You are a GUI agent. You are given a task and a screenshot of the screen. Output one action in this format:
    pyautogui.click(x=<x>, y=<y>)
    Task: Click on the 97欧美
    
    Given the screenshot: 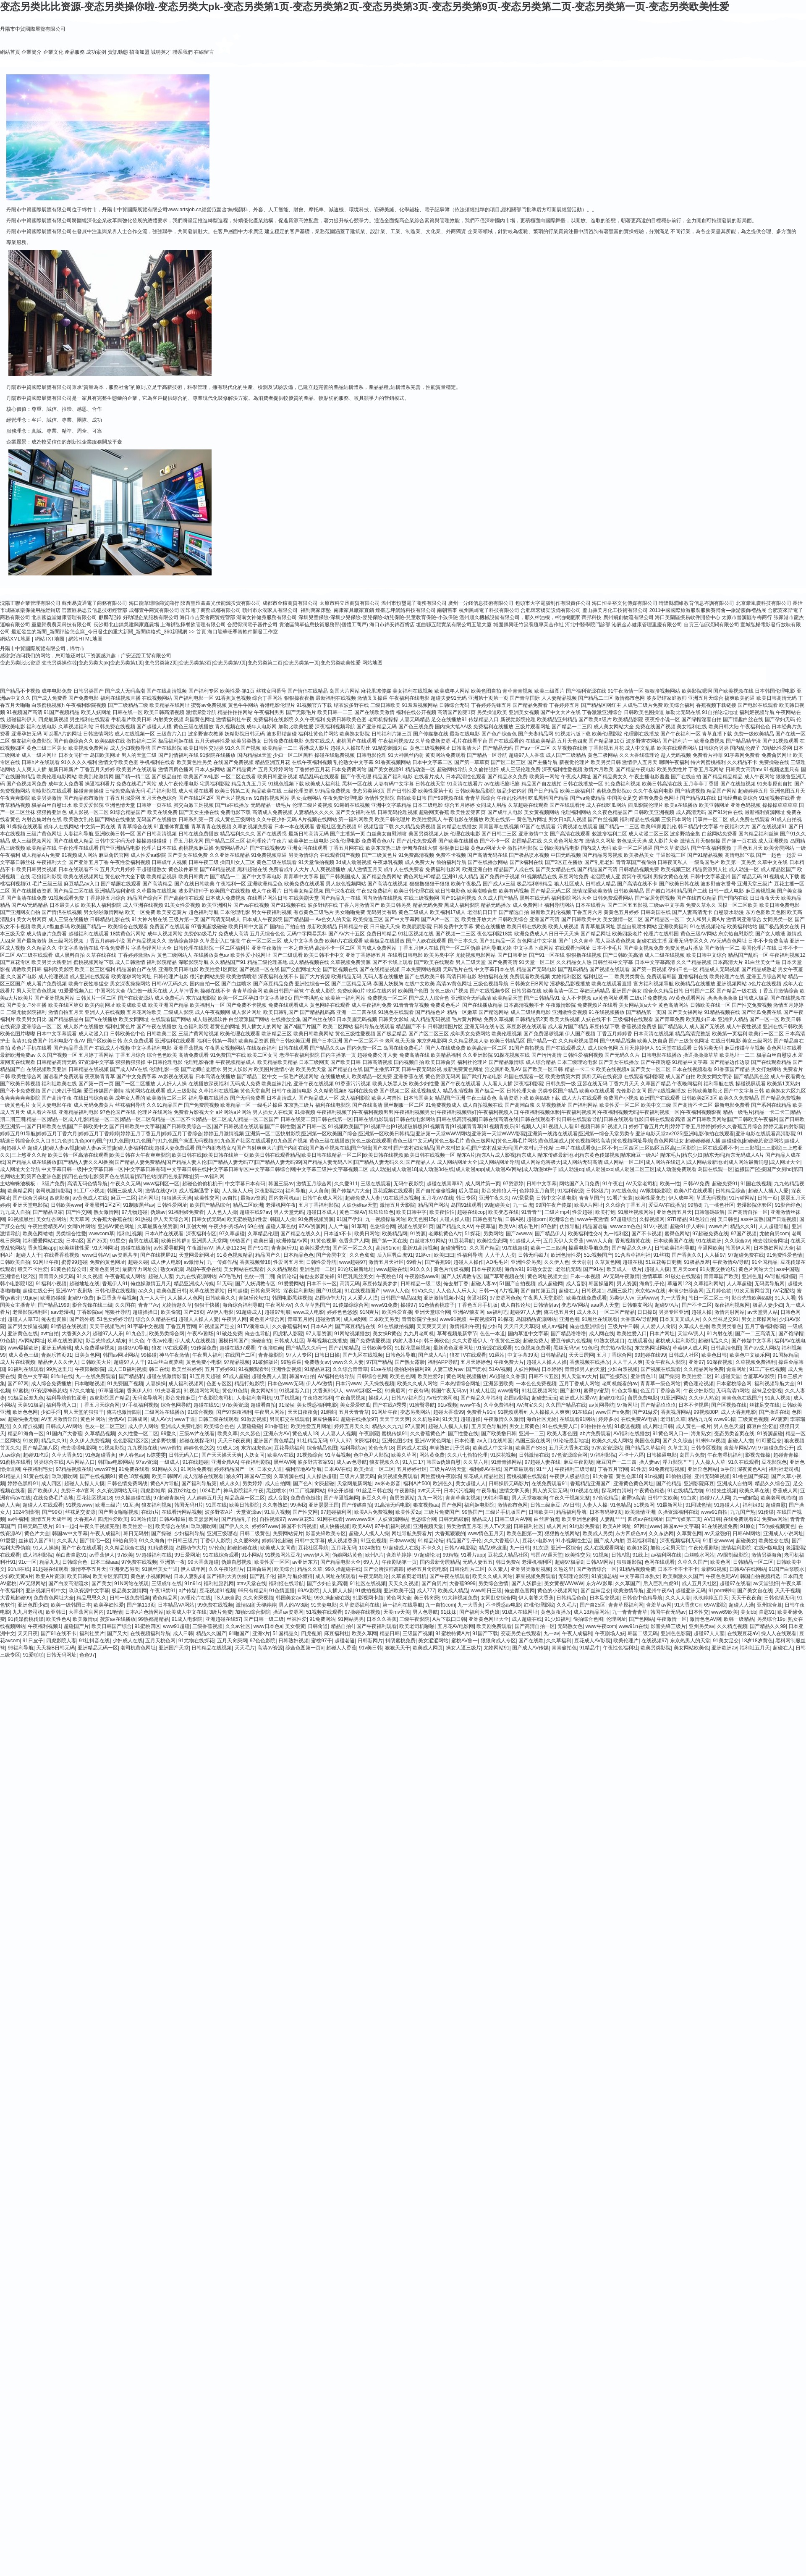 What is the action you would take?
    pyautogui.click(x=125, y=1555)
    